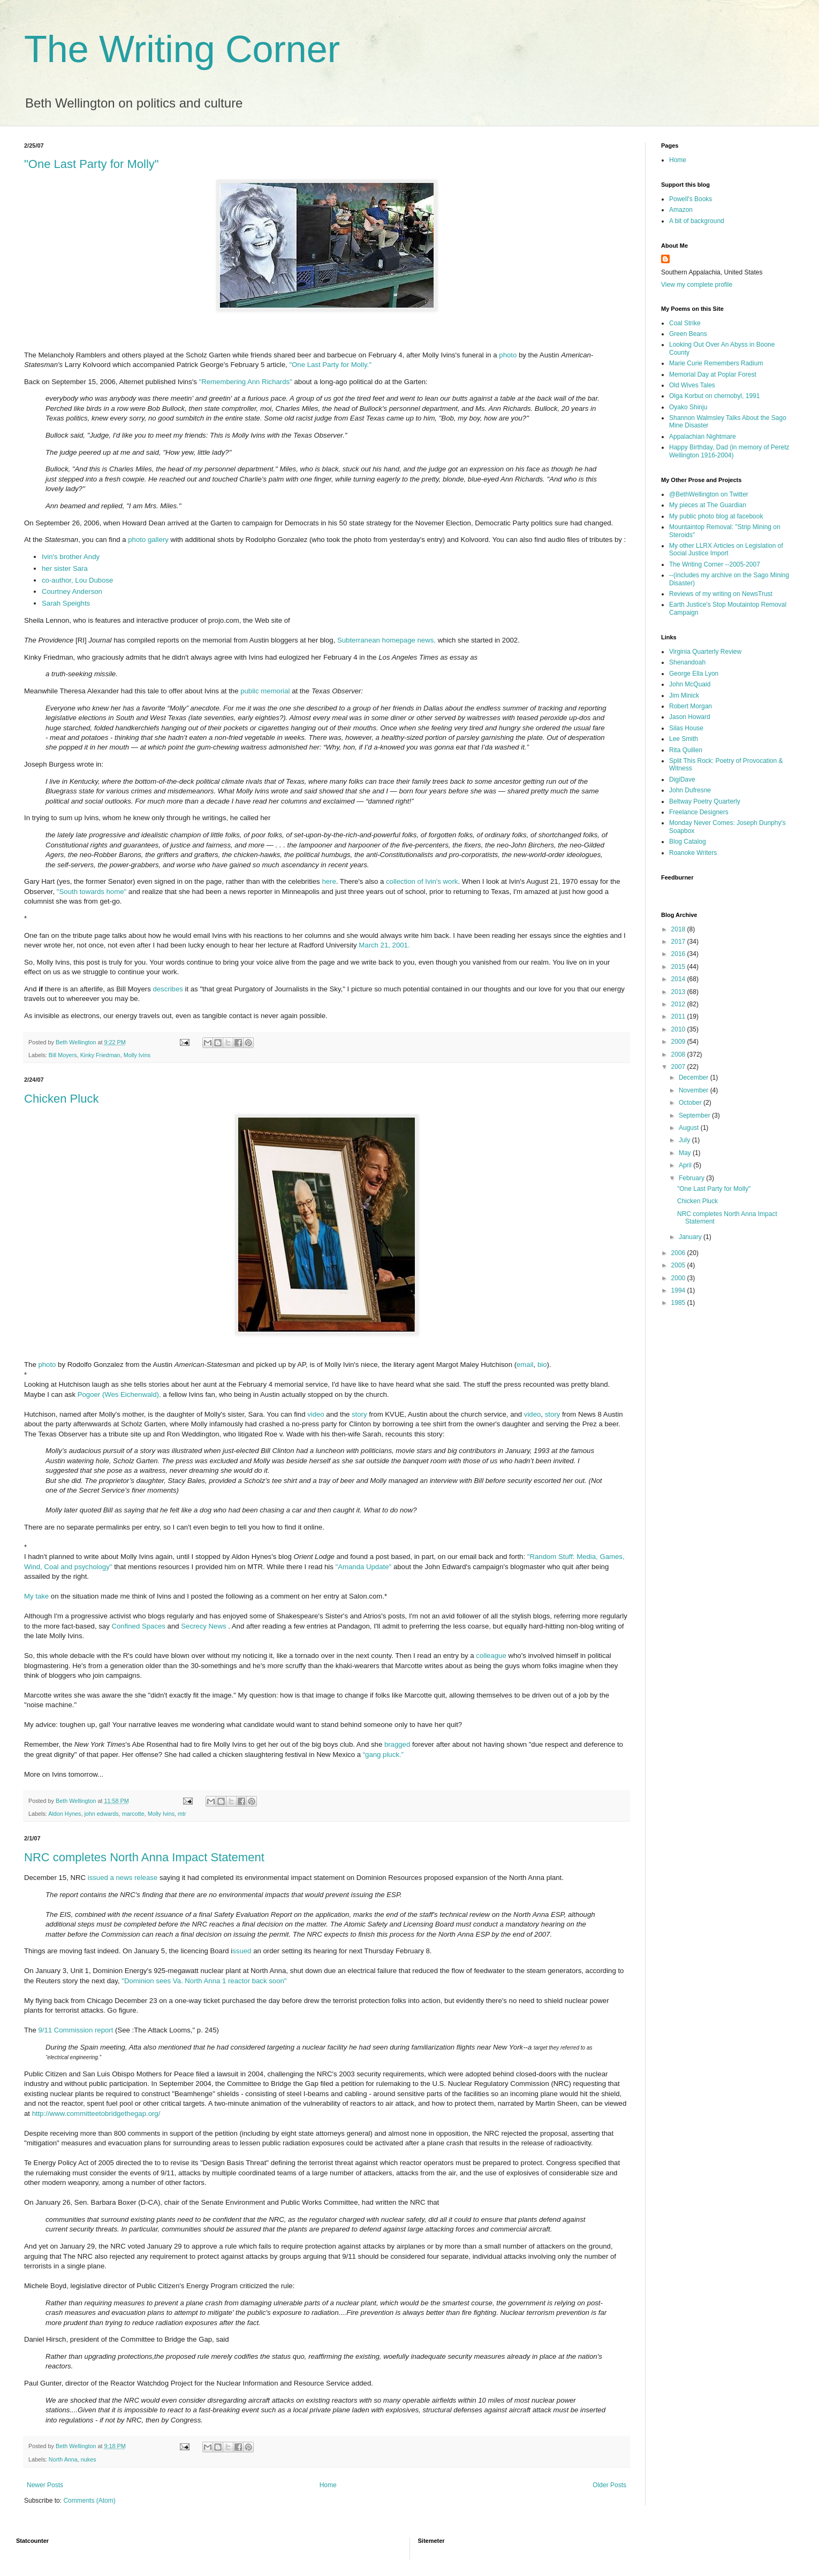  Describe the element at coordinates (397, 1744) in the screenshot. I see `bragged` at that location.